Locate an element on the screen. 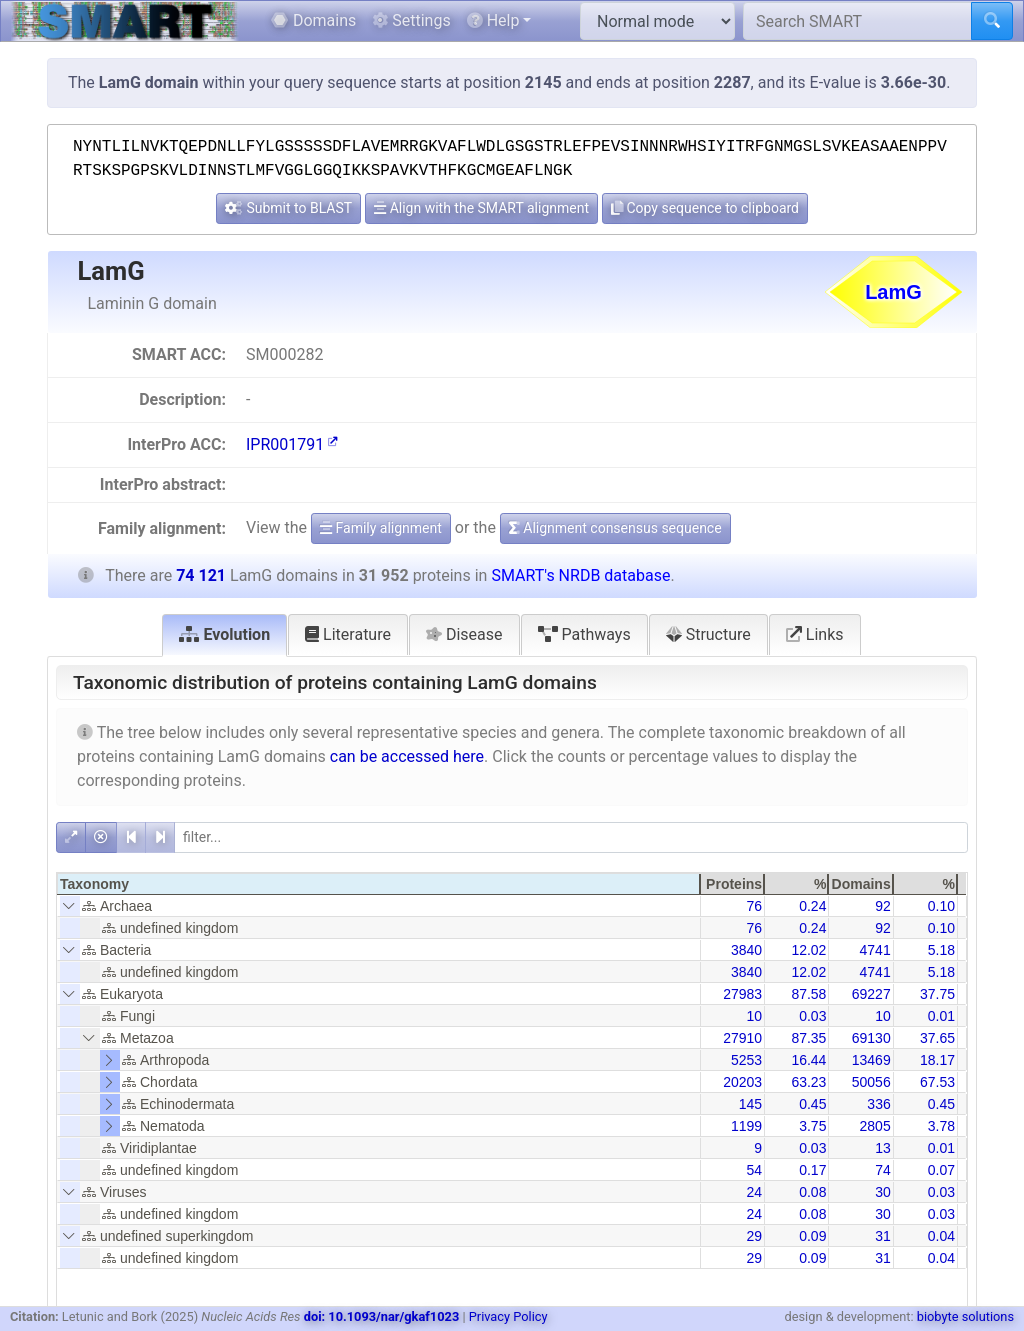  13 is located at coordinates (883, 1148).